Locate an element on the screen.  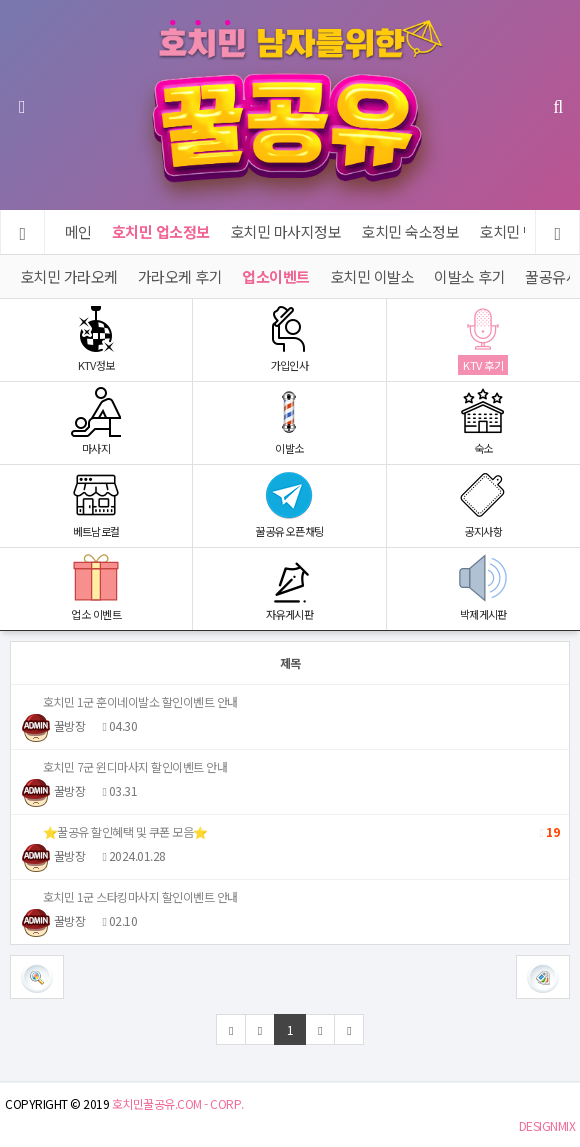
가라오케 후기 is located at coordinates (180, 276).